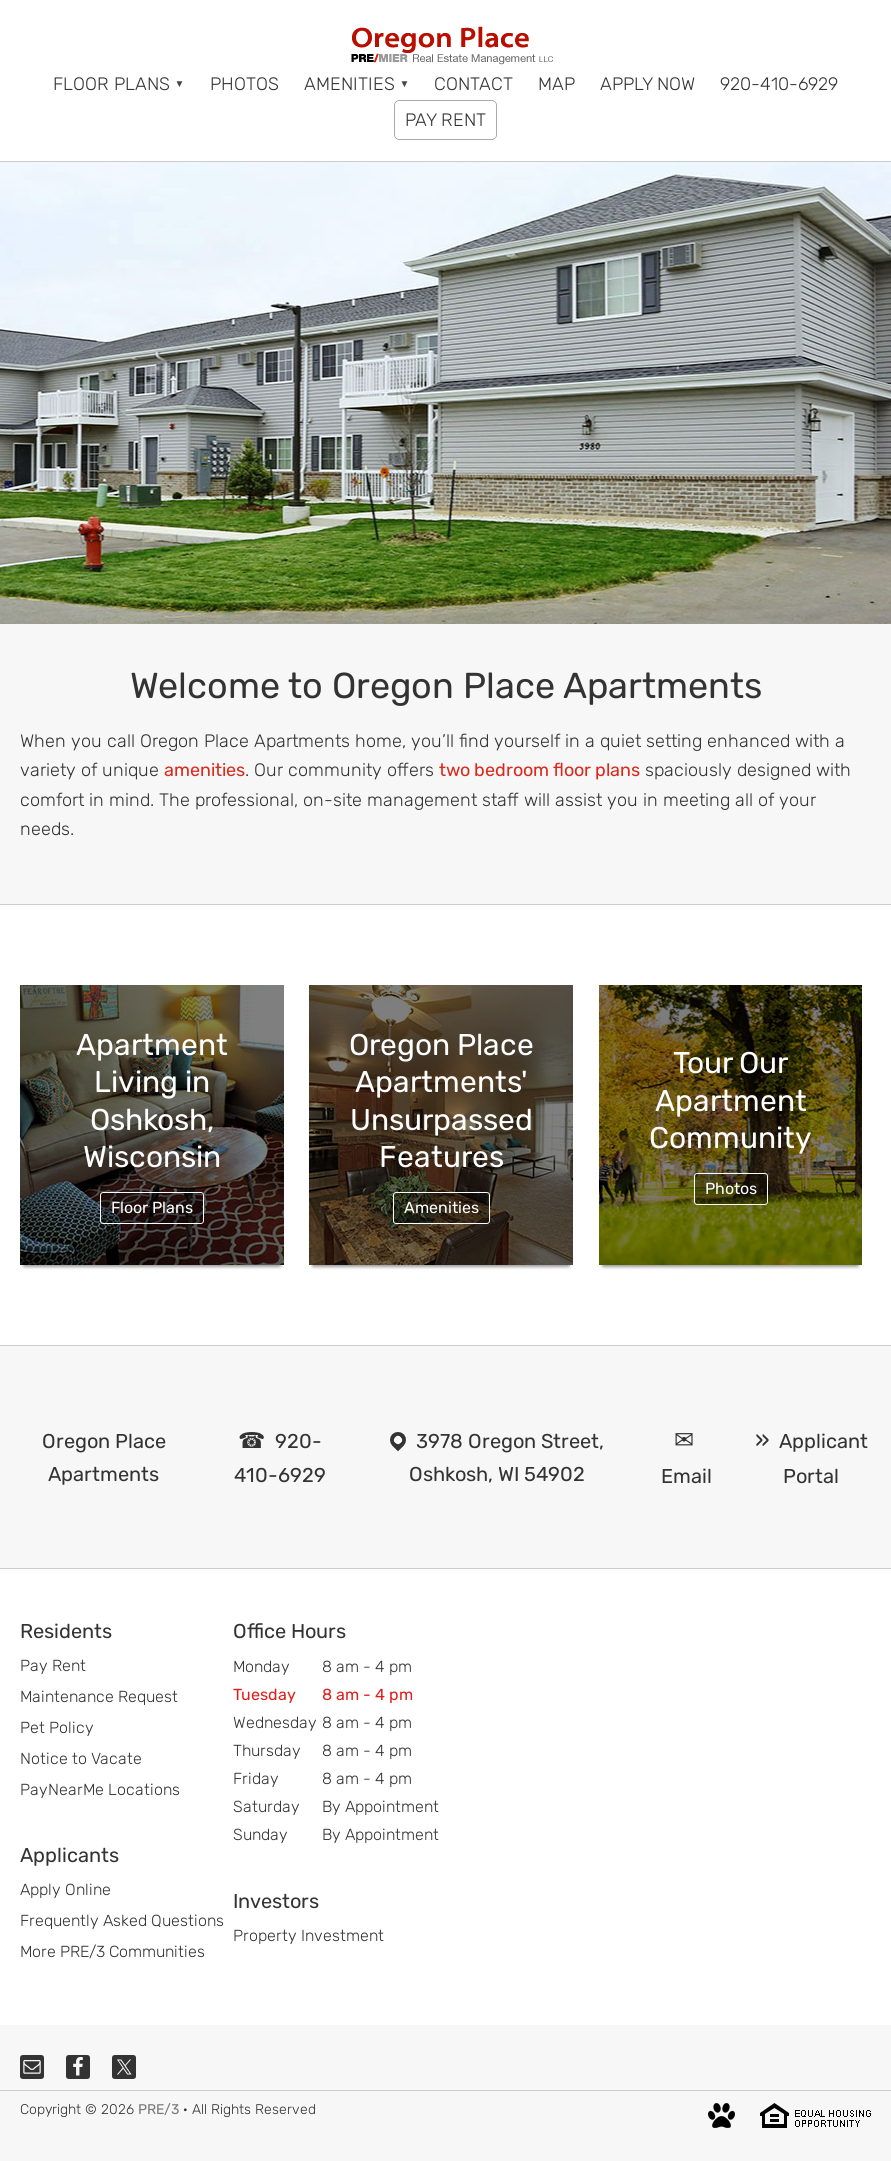  Describe the element at coordinates (53, 1665) in the screenshot. I see `Pay Rent` at that location.